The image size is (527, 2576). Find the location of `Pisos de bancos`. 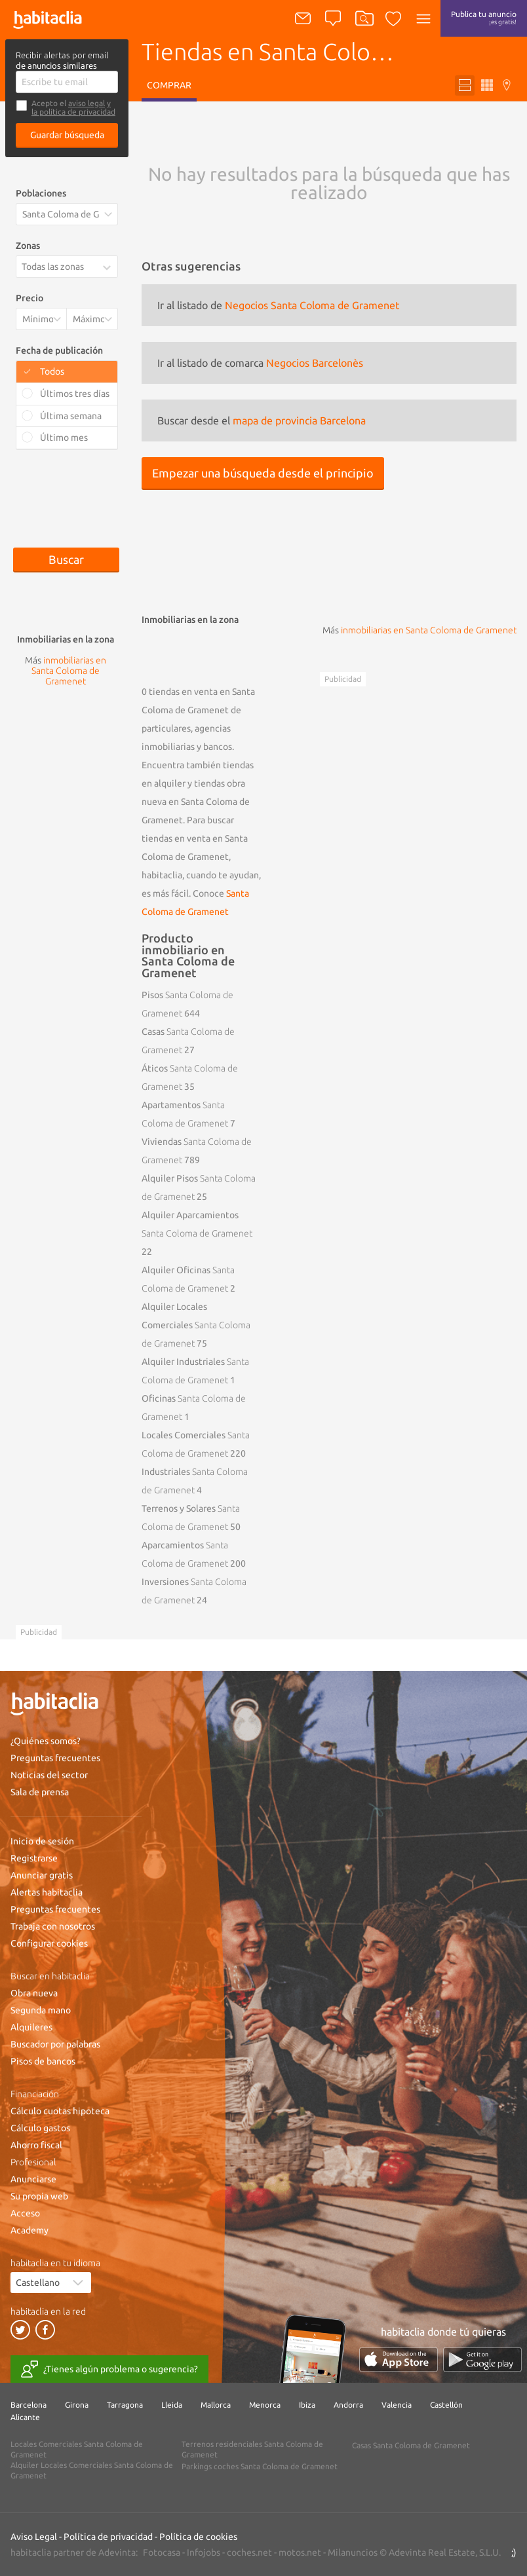

Pisos de bancos is located at coordinates (42, 2061).